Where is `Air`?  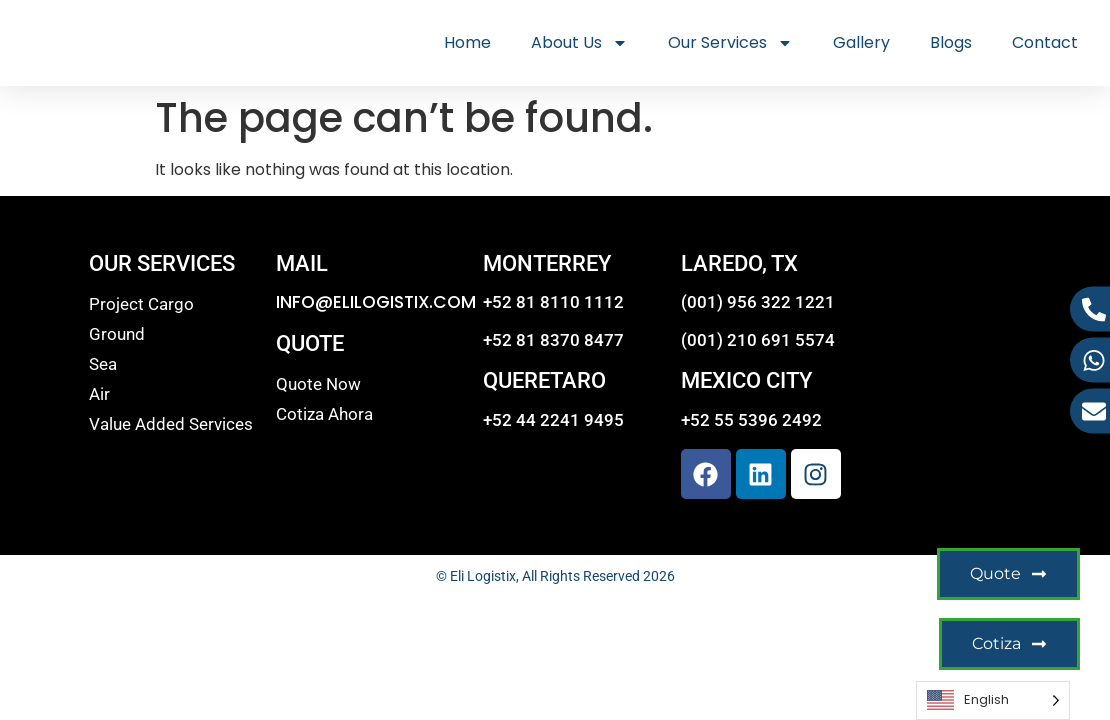 Air is located at coordinates (99, 394).